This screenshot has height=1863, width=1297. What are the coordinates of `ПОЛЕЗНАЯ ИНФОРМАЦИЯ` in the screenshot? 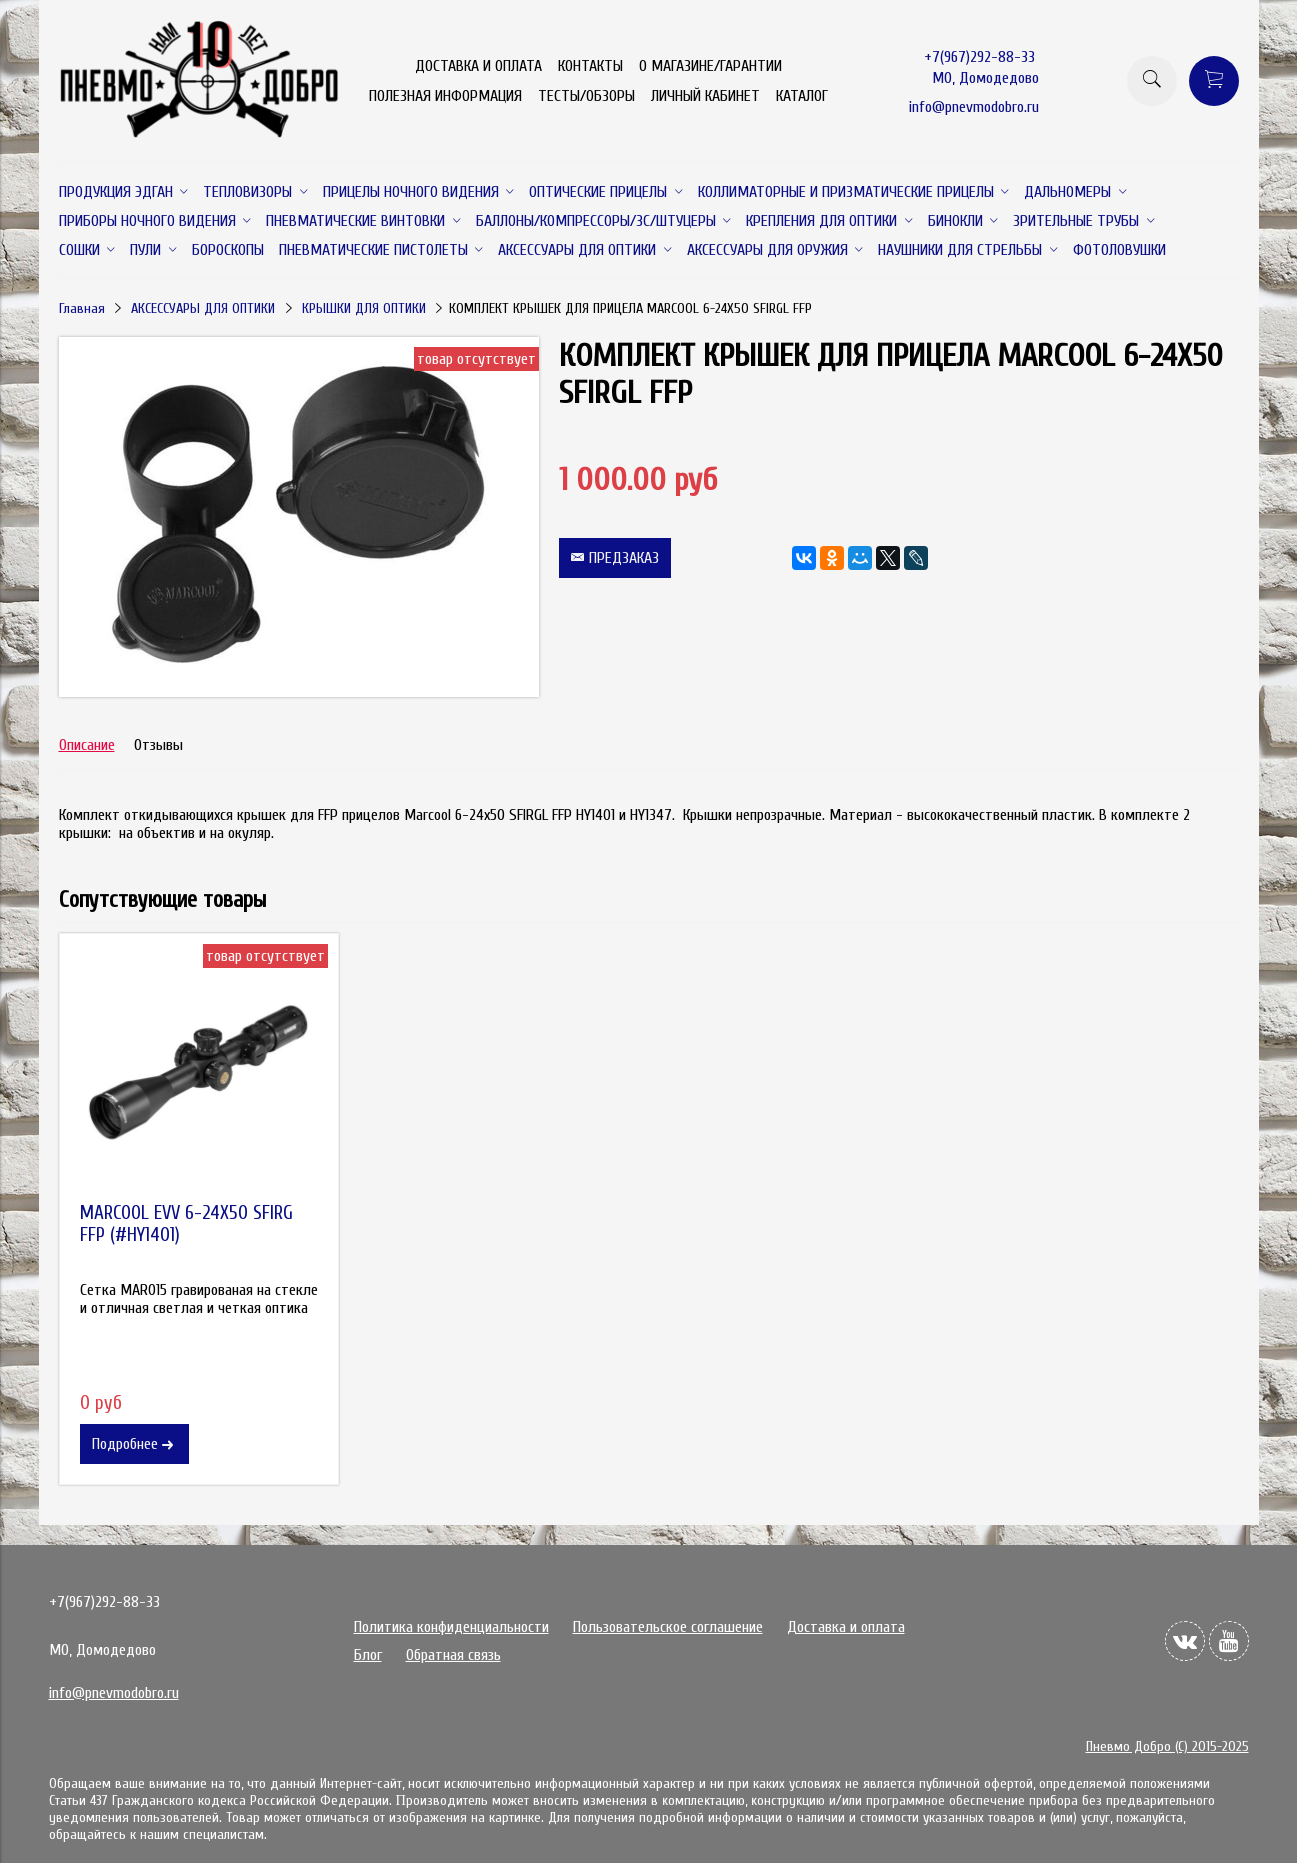 It's located at (445, 96).